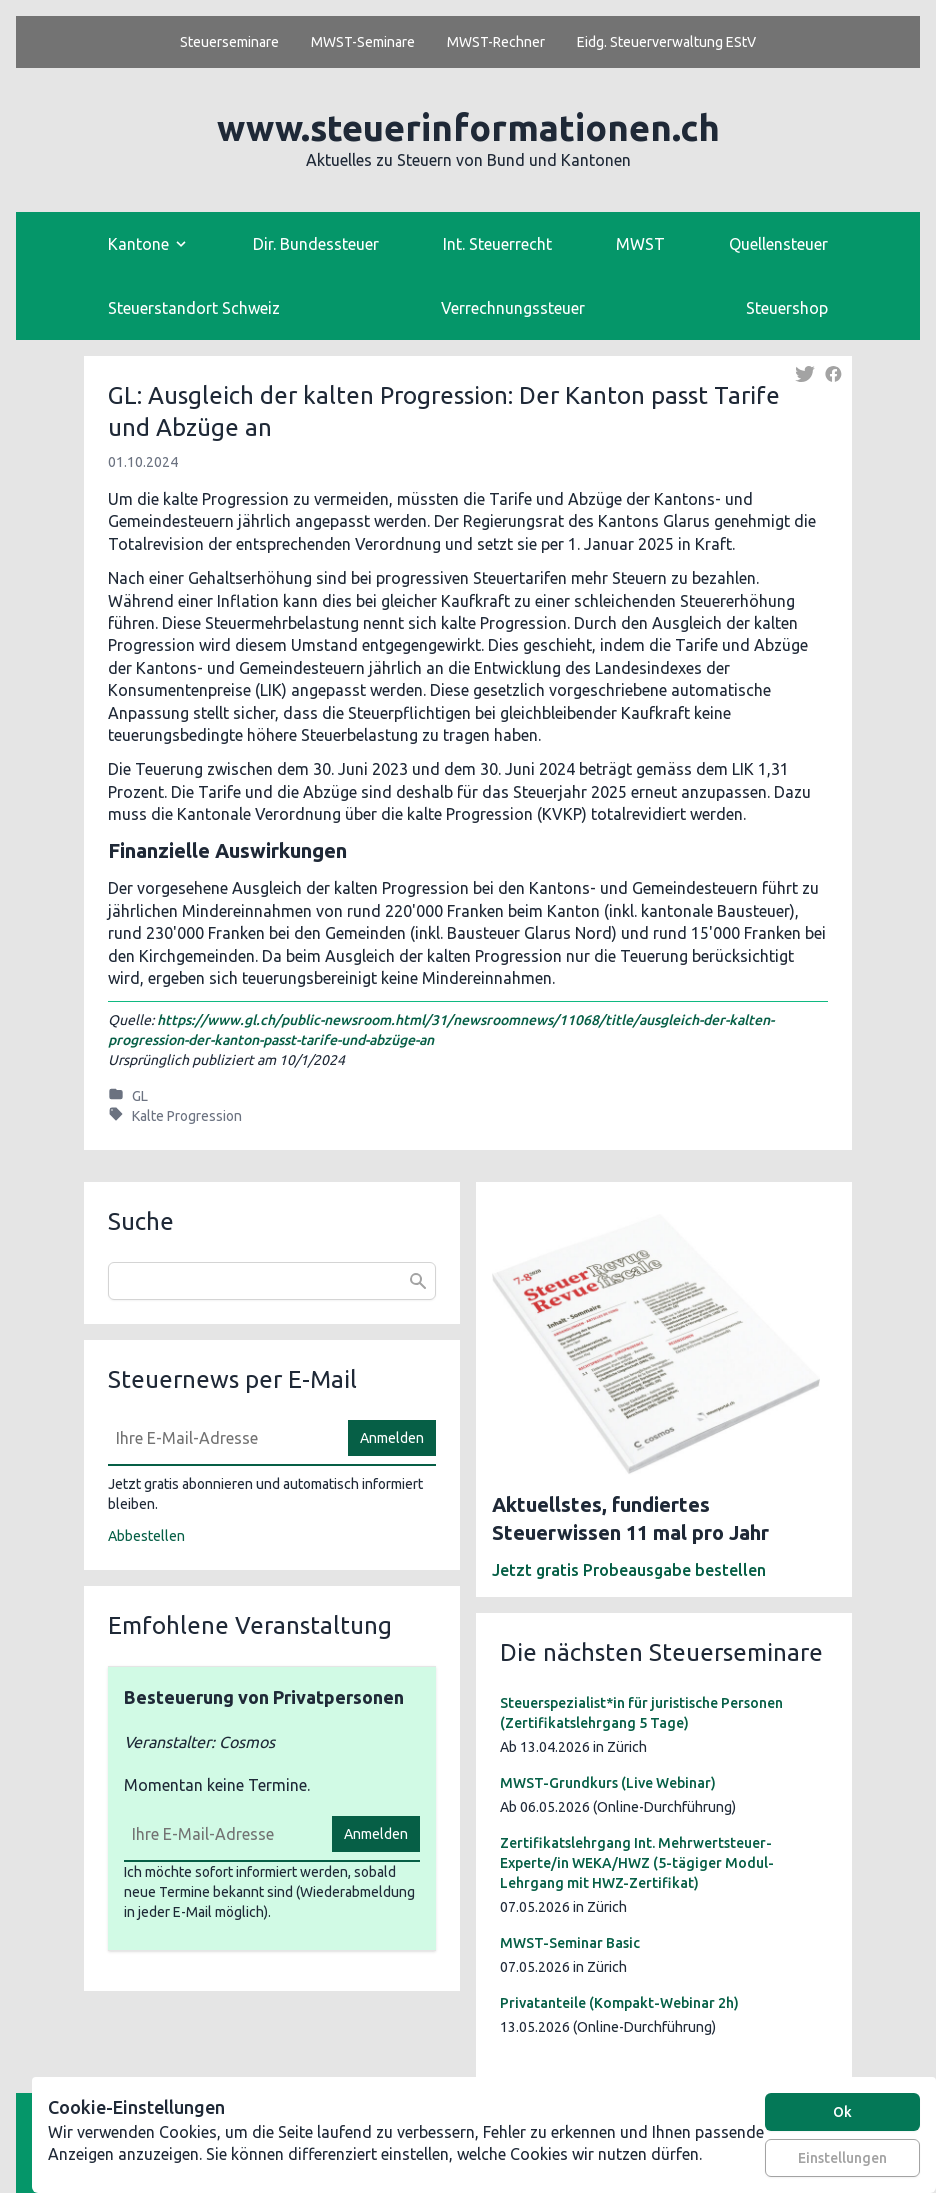 This screenshot has width=936, height=2193. Describe the element at coordinates (392, 1438) in the screenshot. I see `Anmelden` at that location.